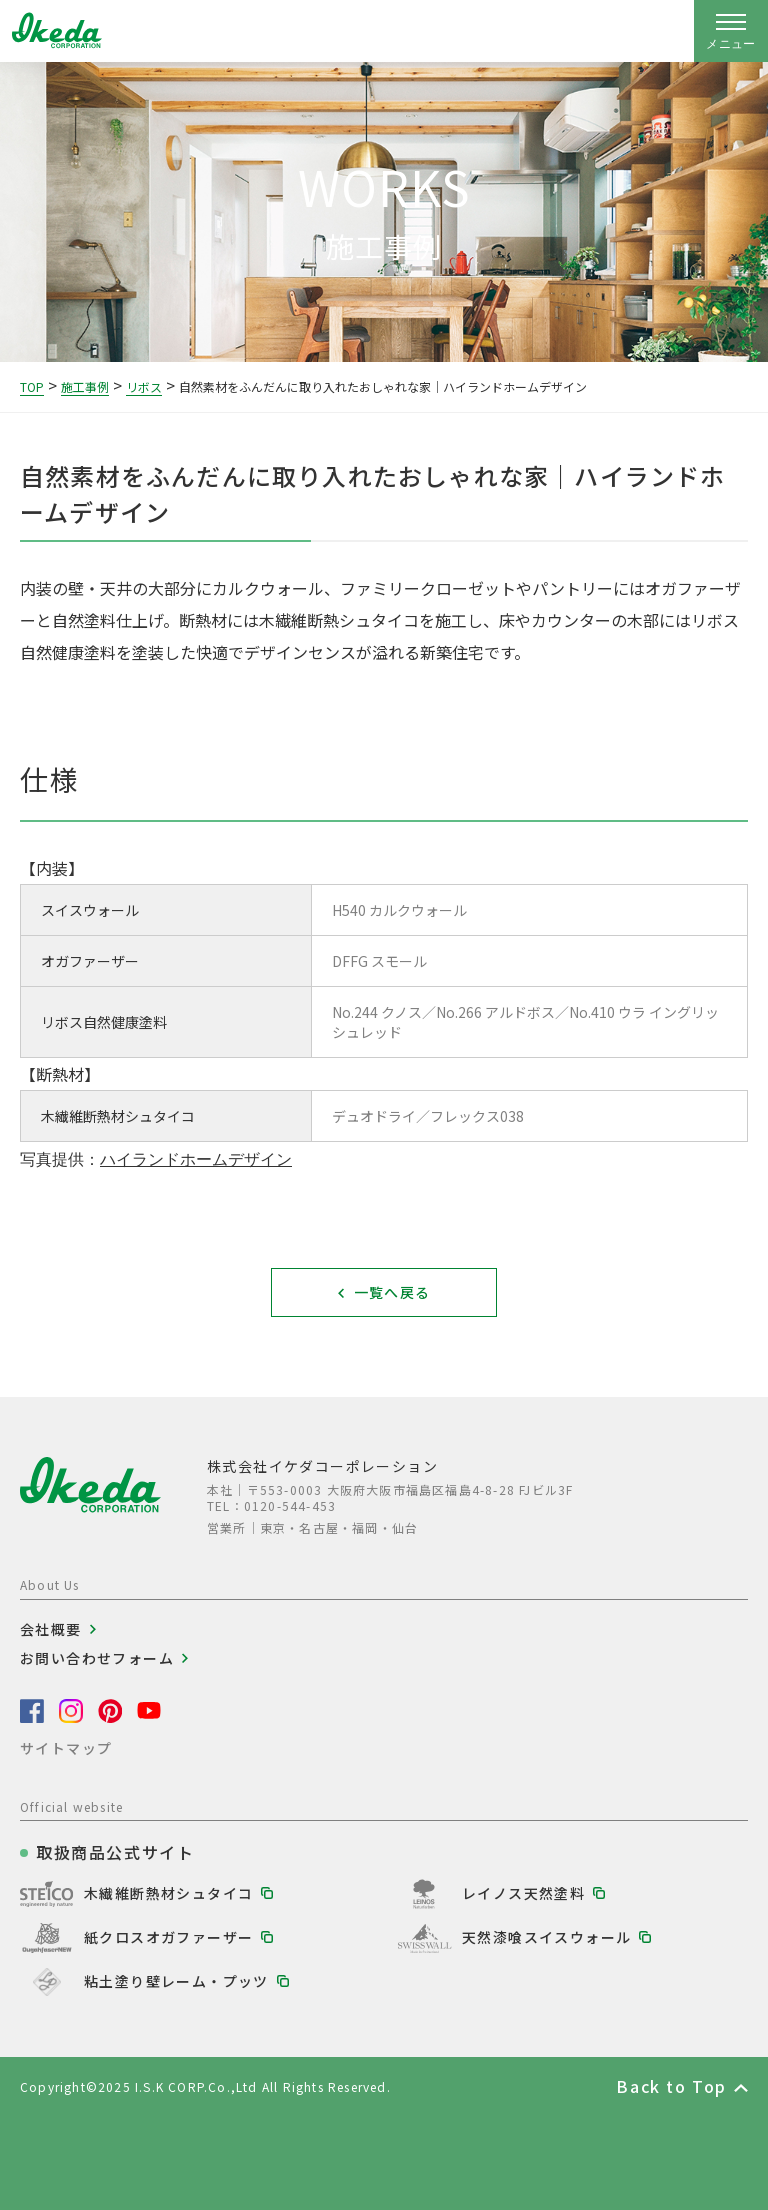 This screenshot has width=768, height=2210. Describe the element at coordinates (546, 1937) in the screenshot. I see `天然漆喰スイスウォール` at that location.